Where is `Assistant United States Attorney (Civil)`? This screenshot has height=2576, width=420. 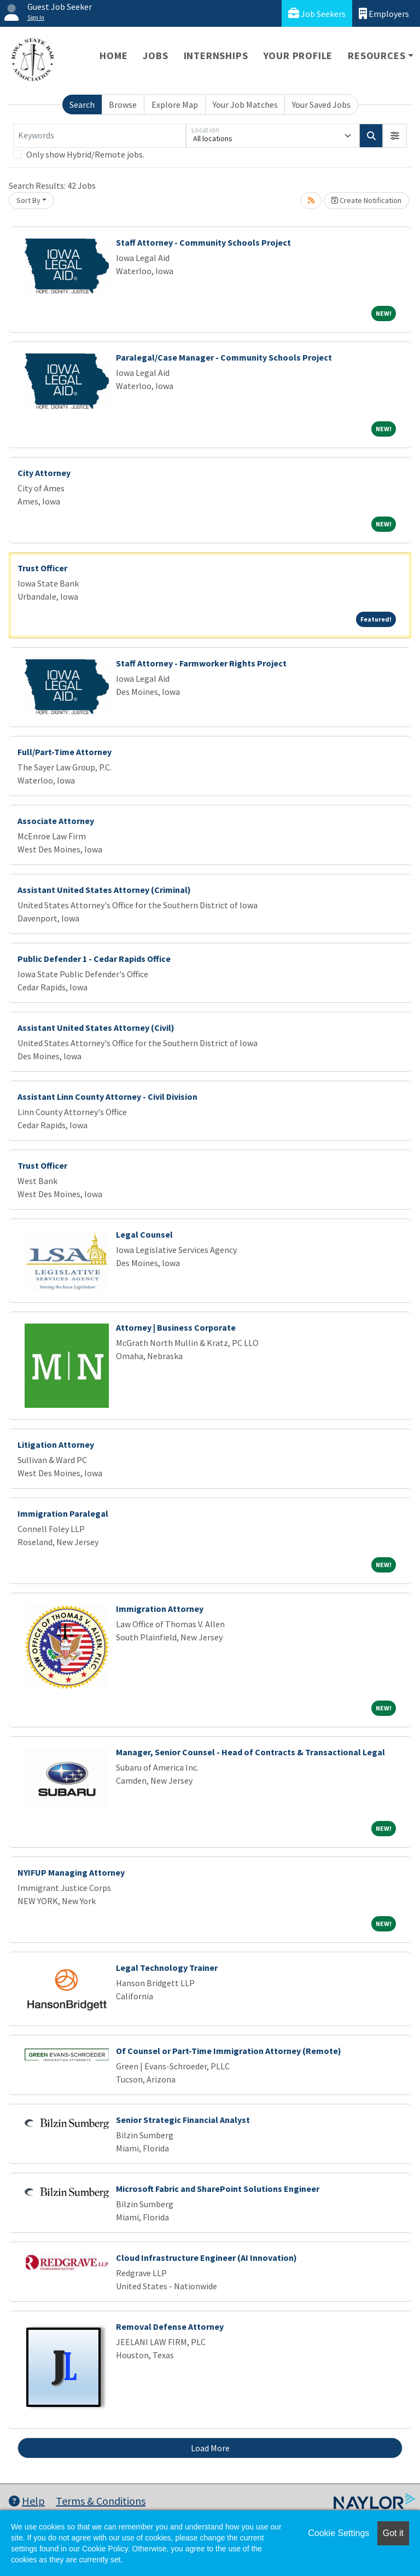 Assistant United States Attorney (Civil) is located at coordinates (96, 1027).